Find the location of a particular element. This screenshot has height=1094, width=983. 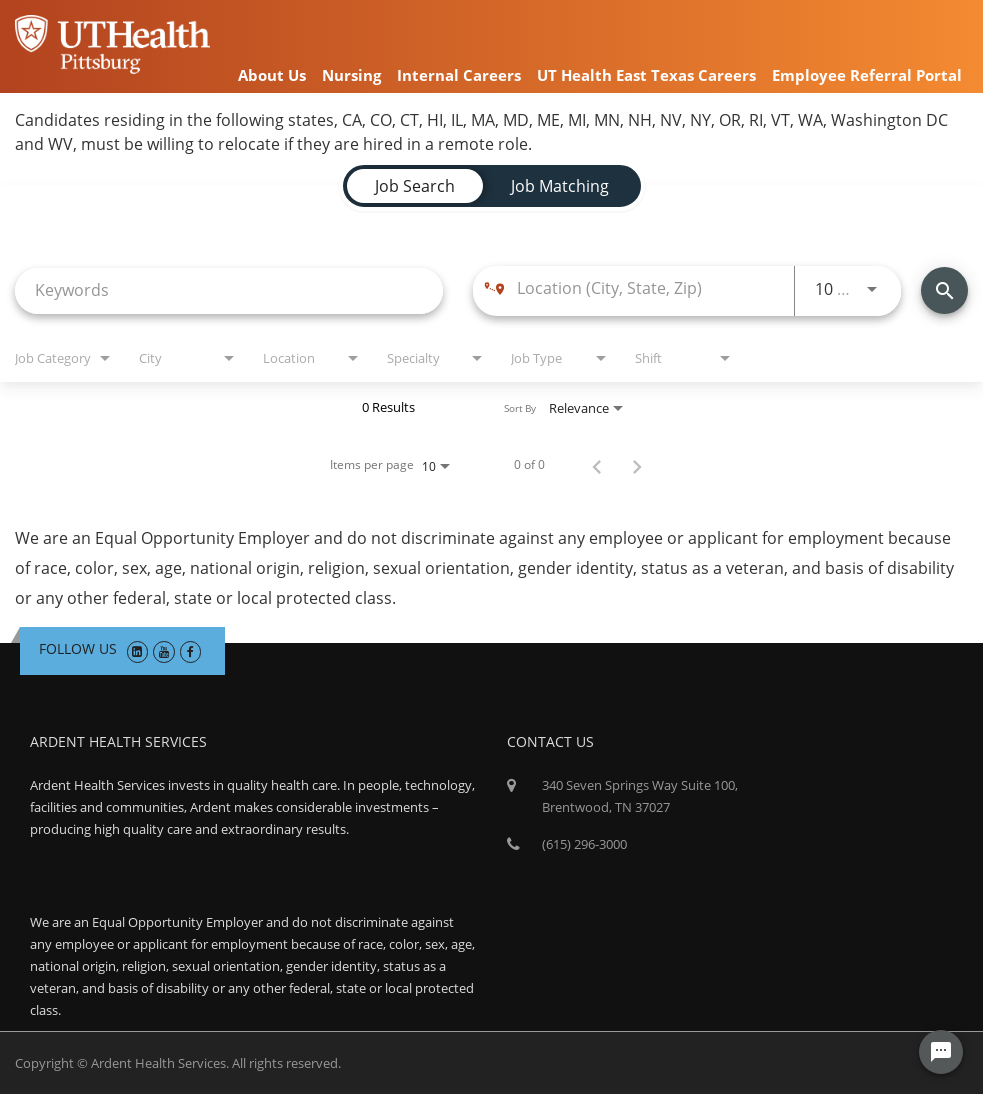

[Chat Widget Button] is located at coordinates (941, 1052).